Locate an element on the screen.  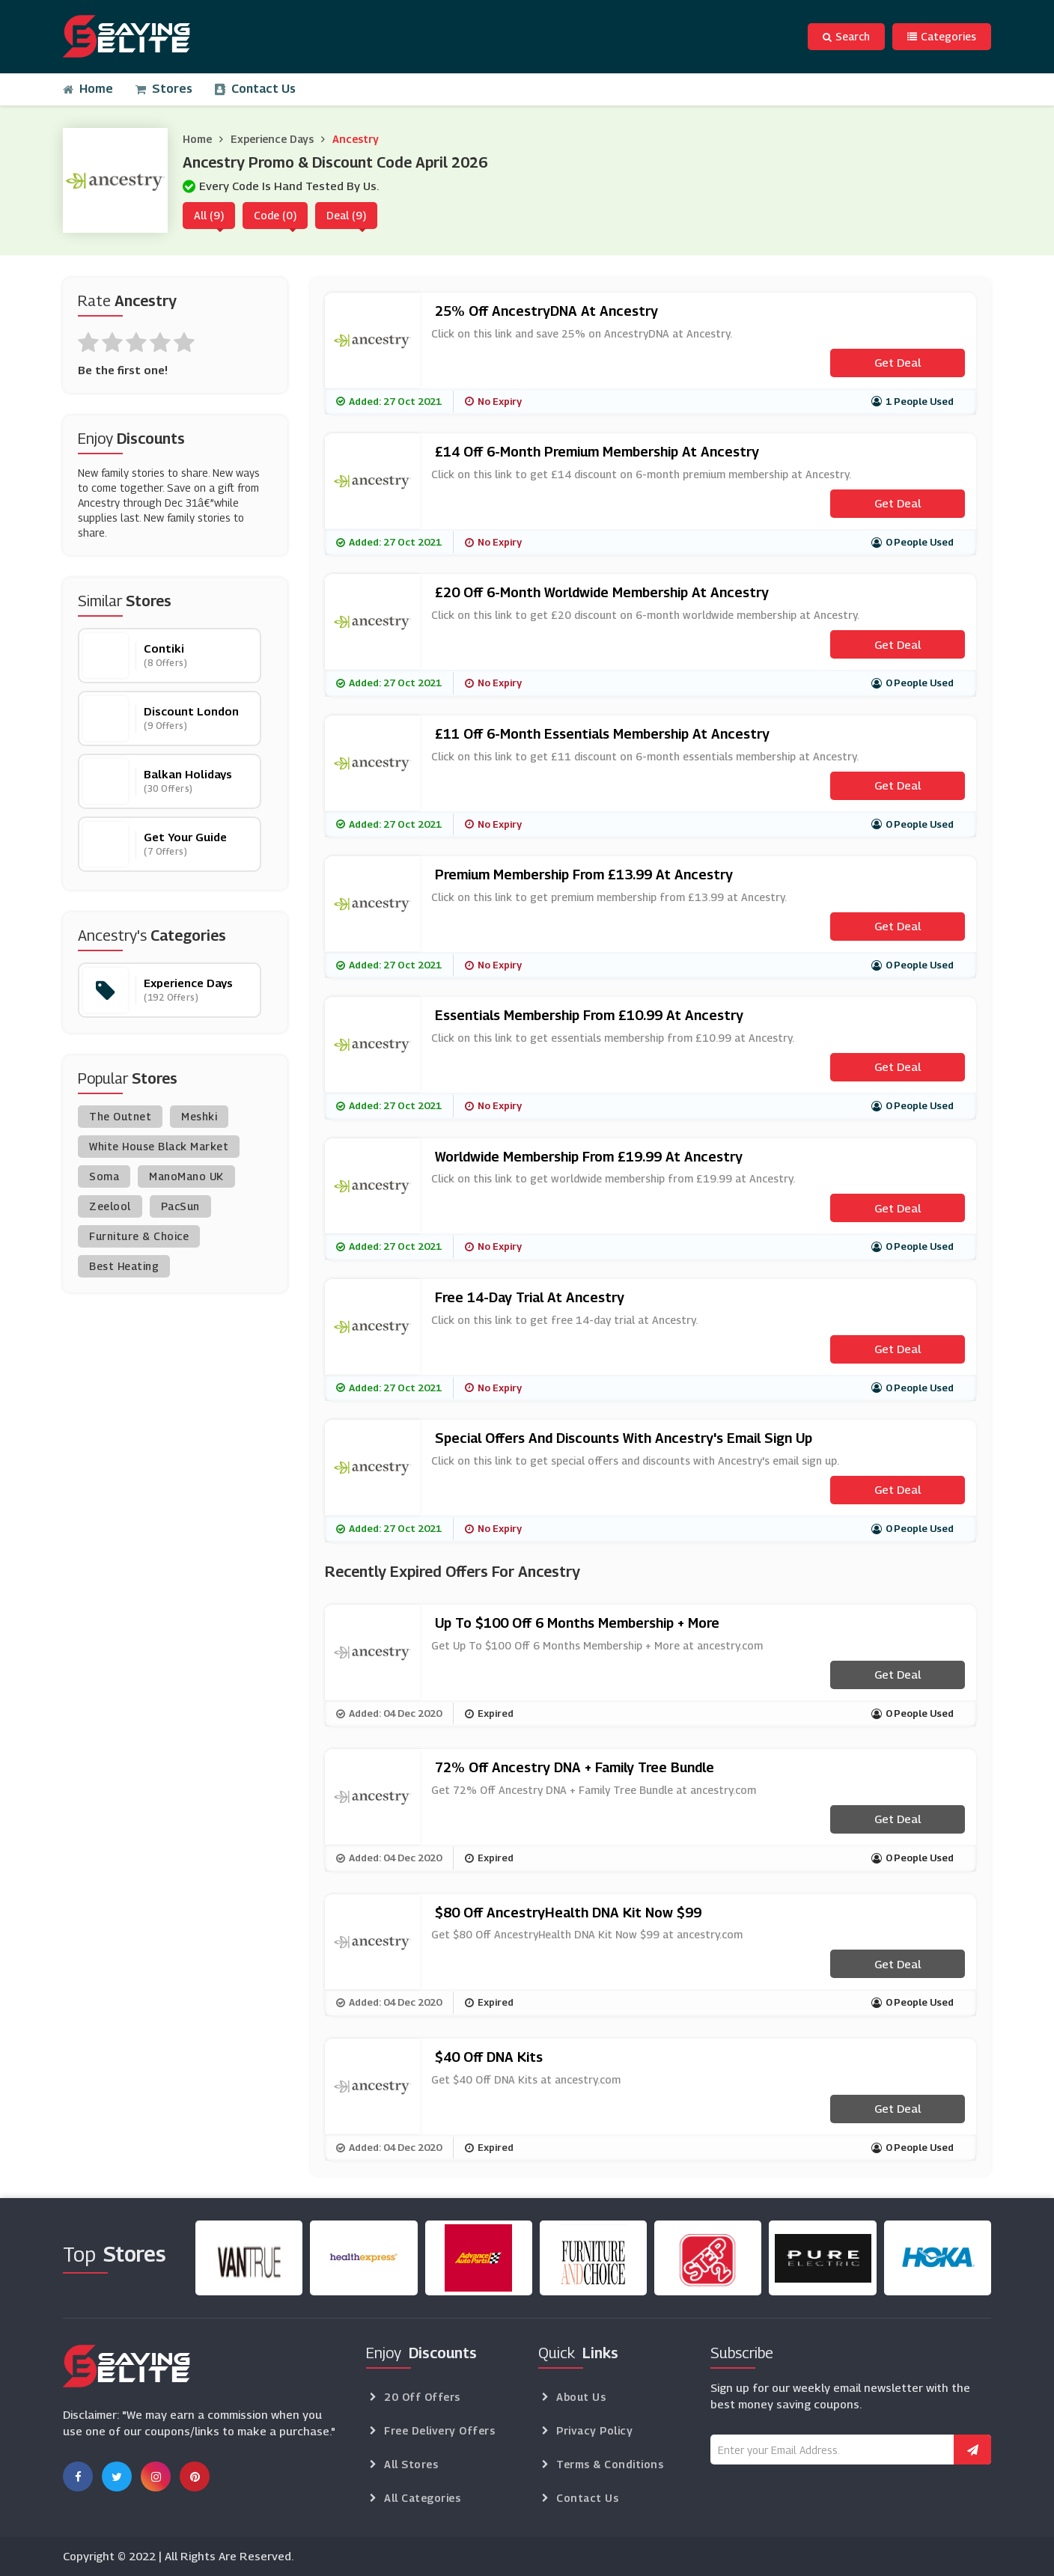
PacSun is located at coordinates (180, 1206).